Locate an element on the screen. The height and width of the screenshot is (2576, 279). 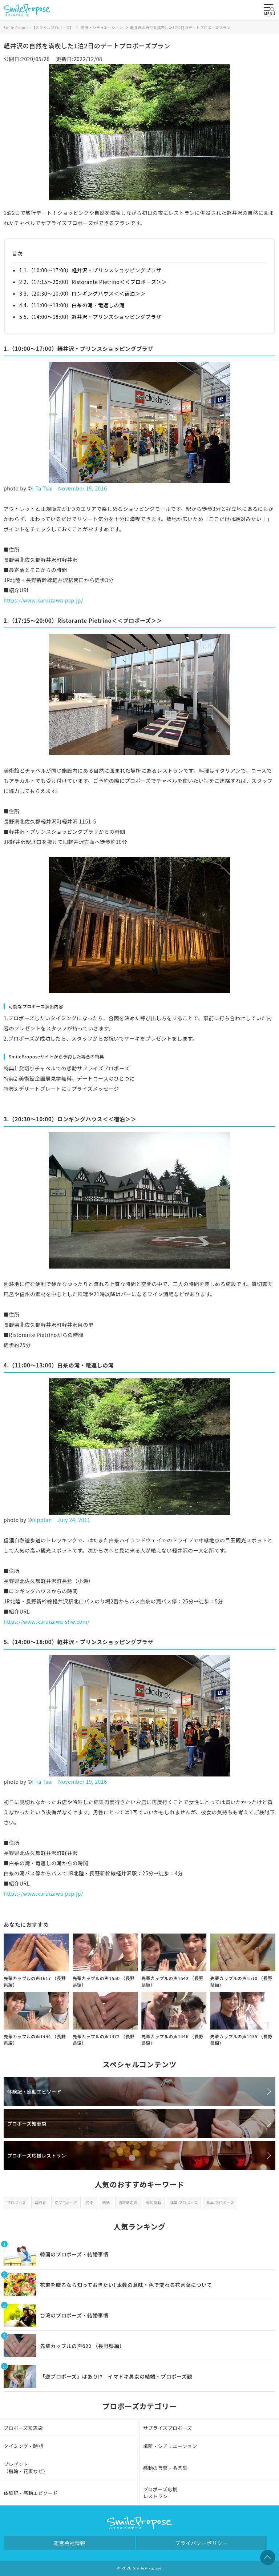
プロポーズ is located at coordinates (16, 2202).